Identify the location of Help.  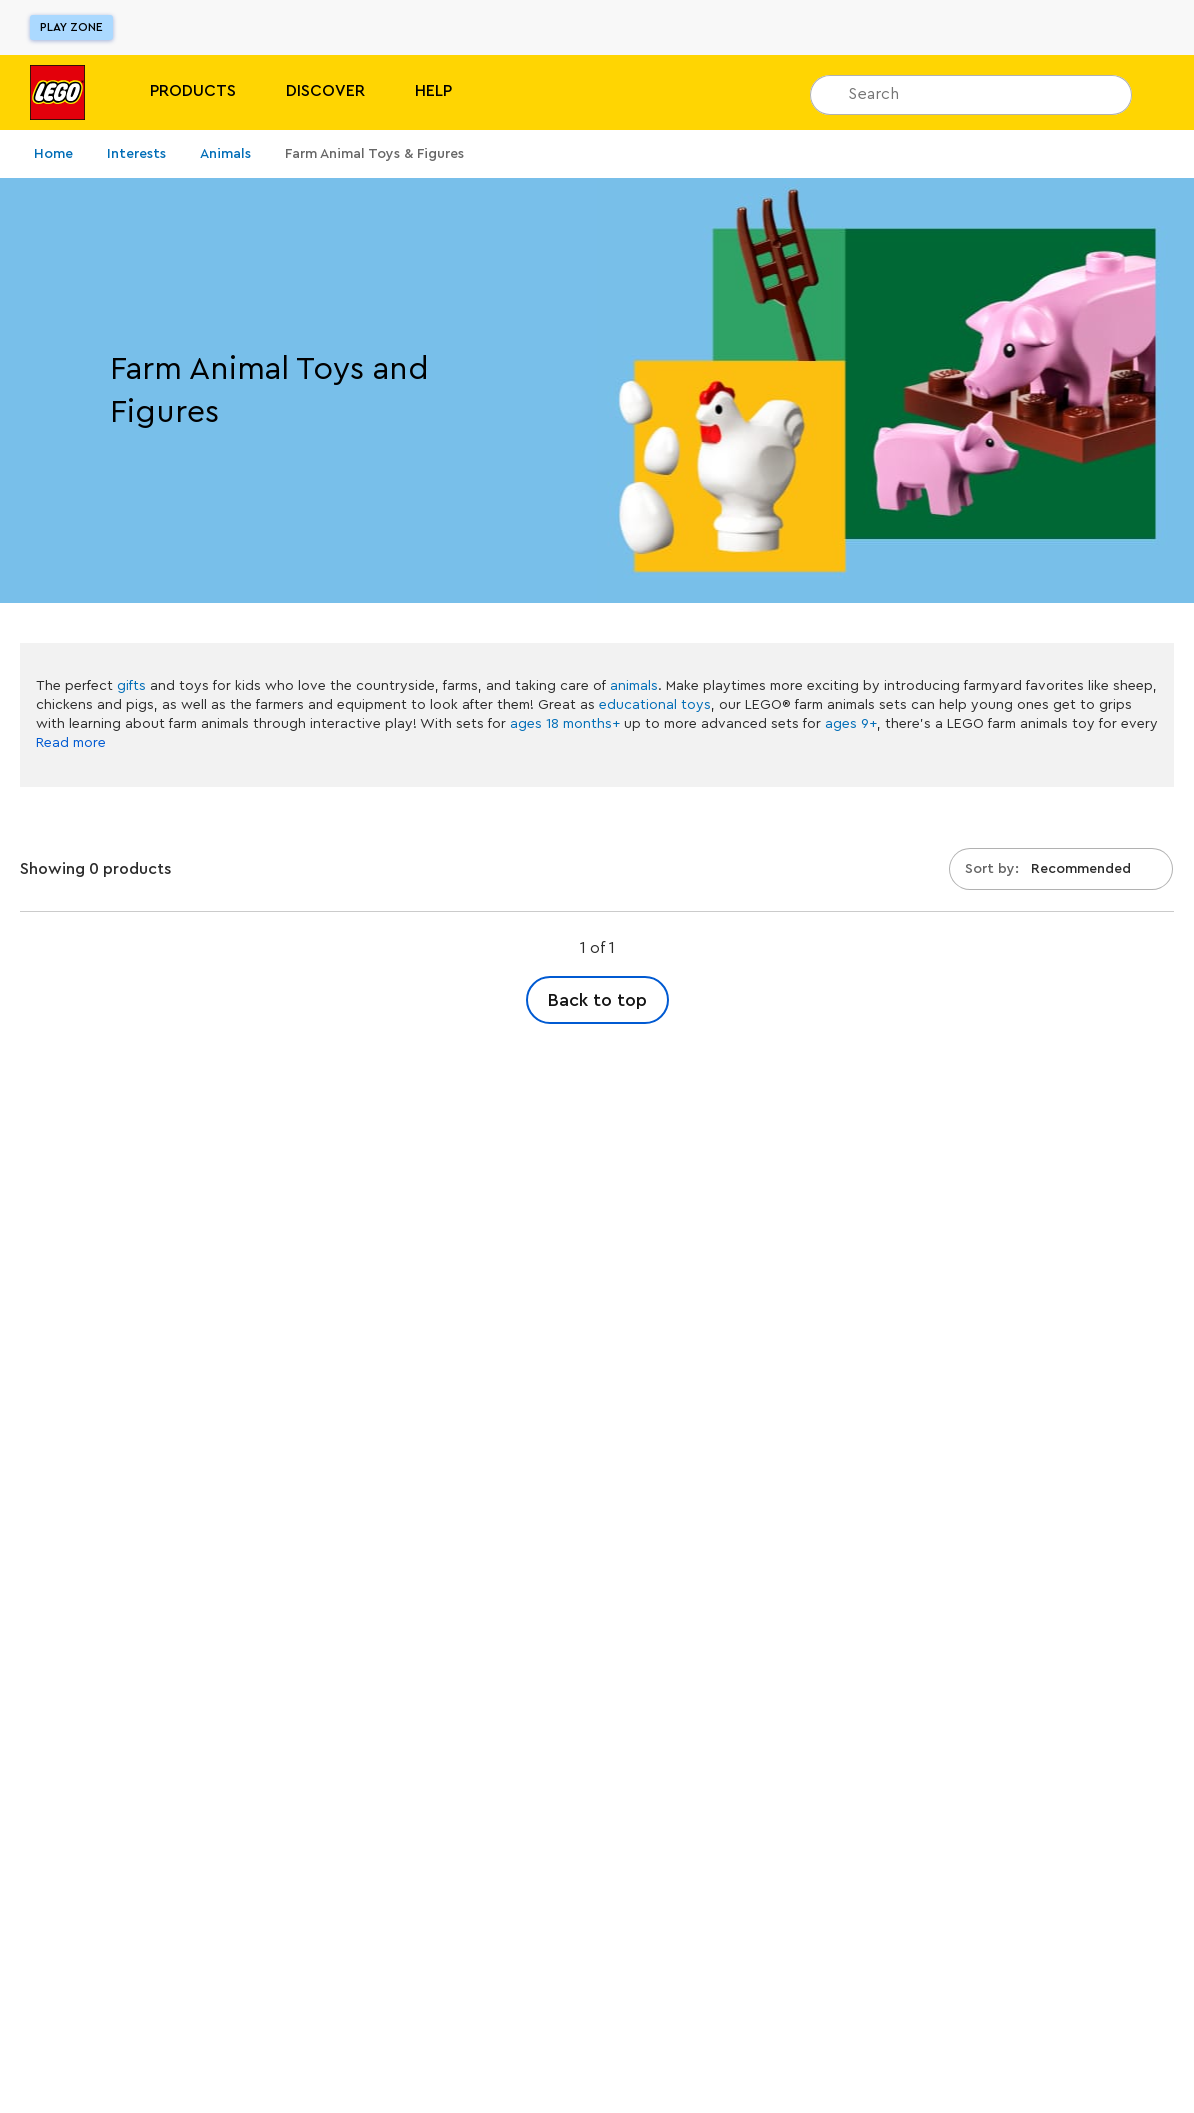
(433, 91).